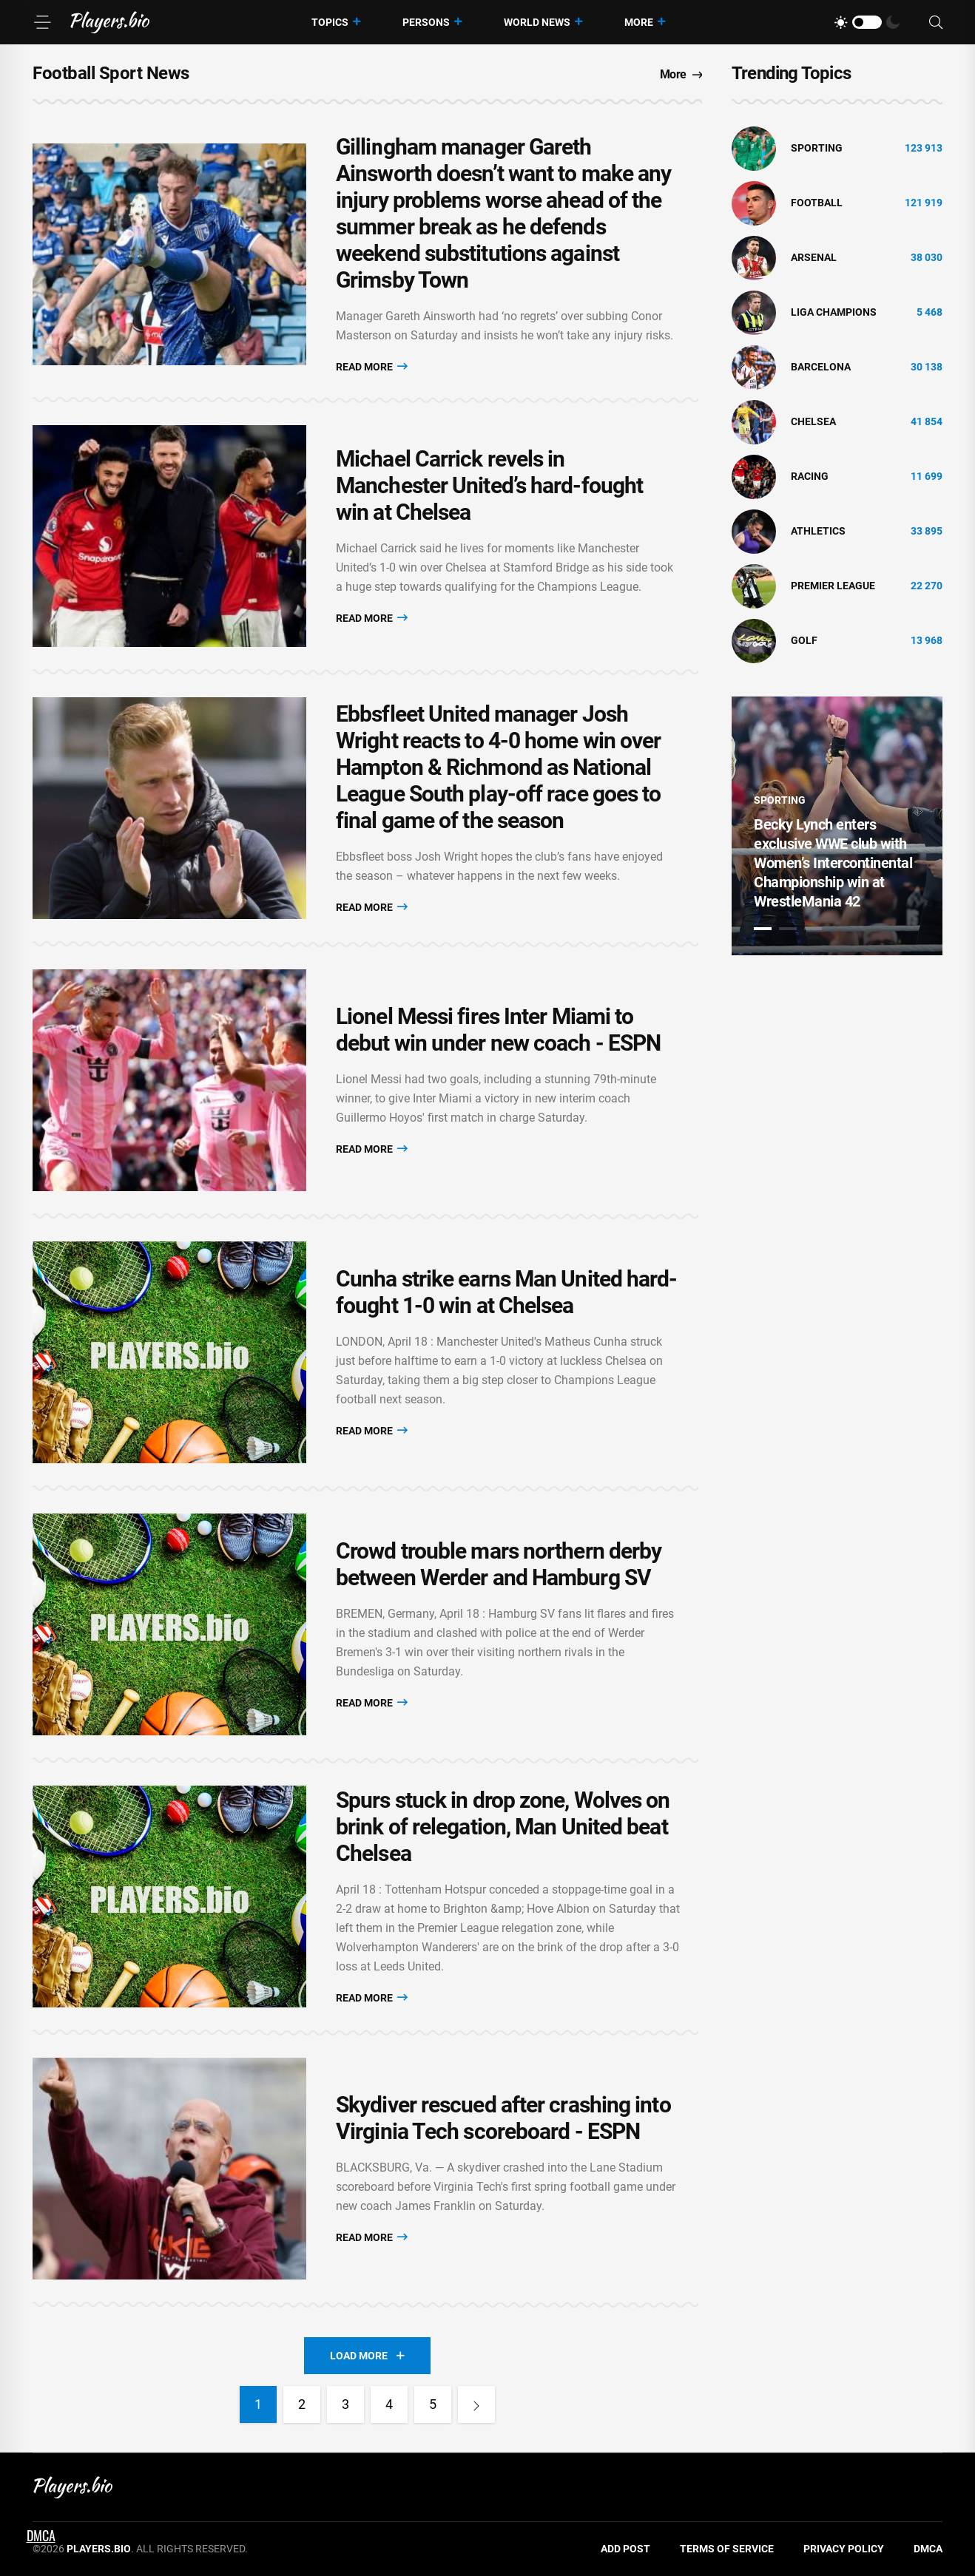 The width and height of the screenshot is (975, 2576). What do you see at coordinates (42, 22) in the screenshot?
I see `[Menu]` at bounding box center [42, 22].